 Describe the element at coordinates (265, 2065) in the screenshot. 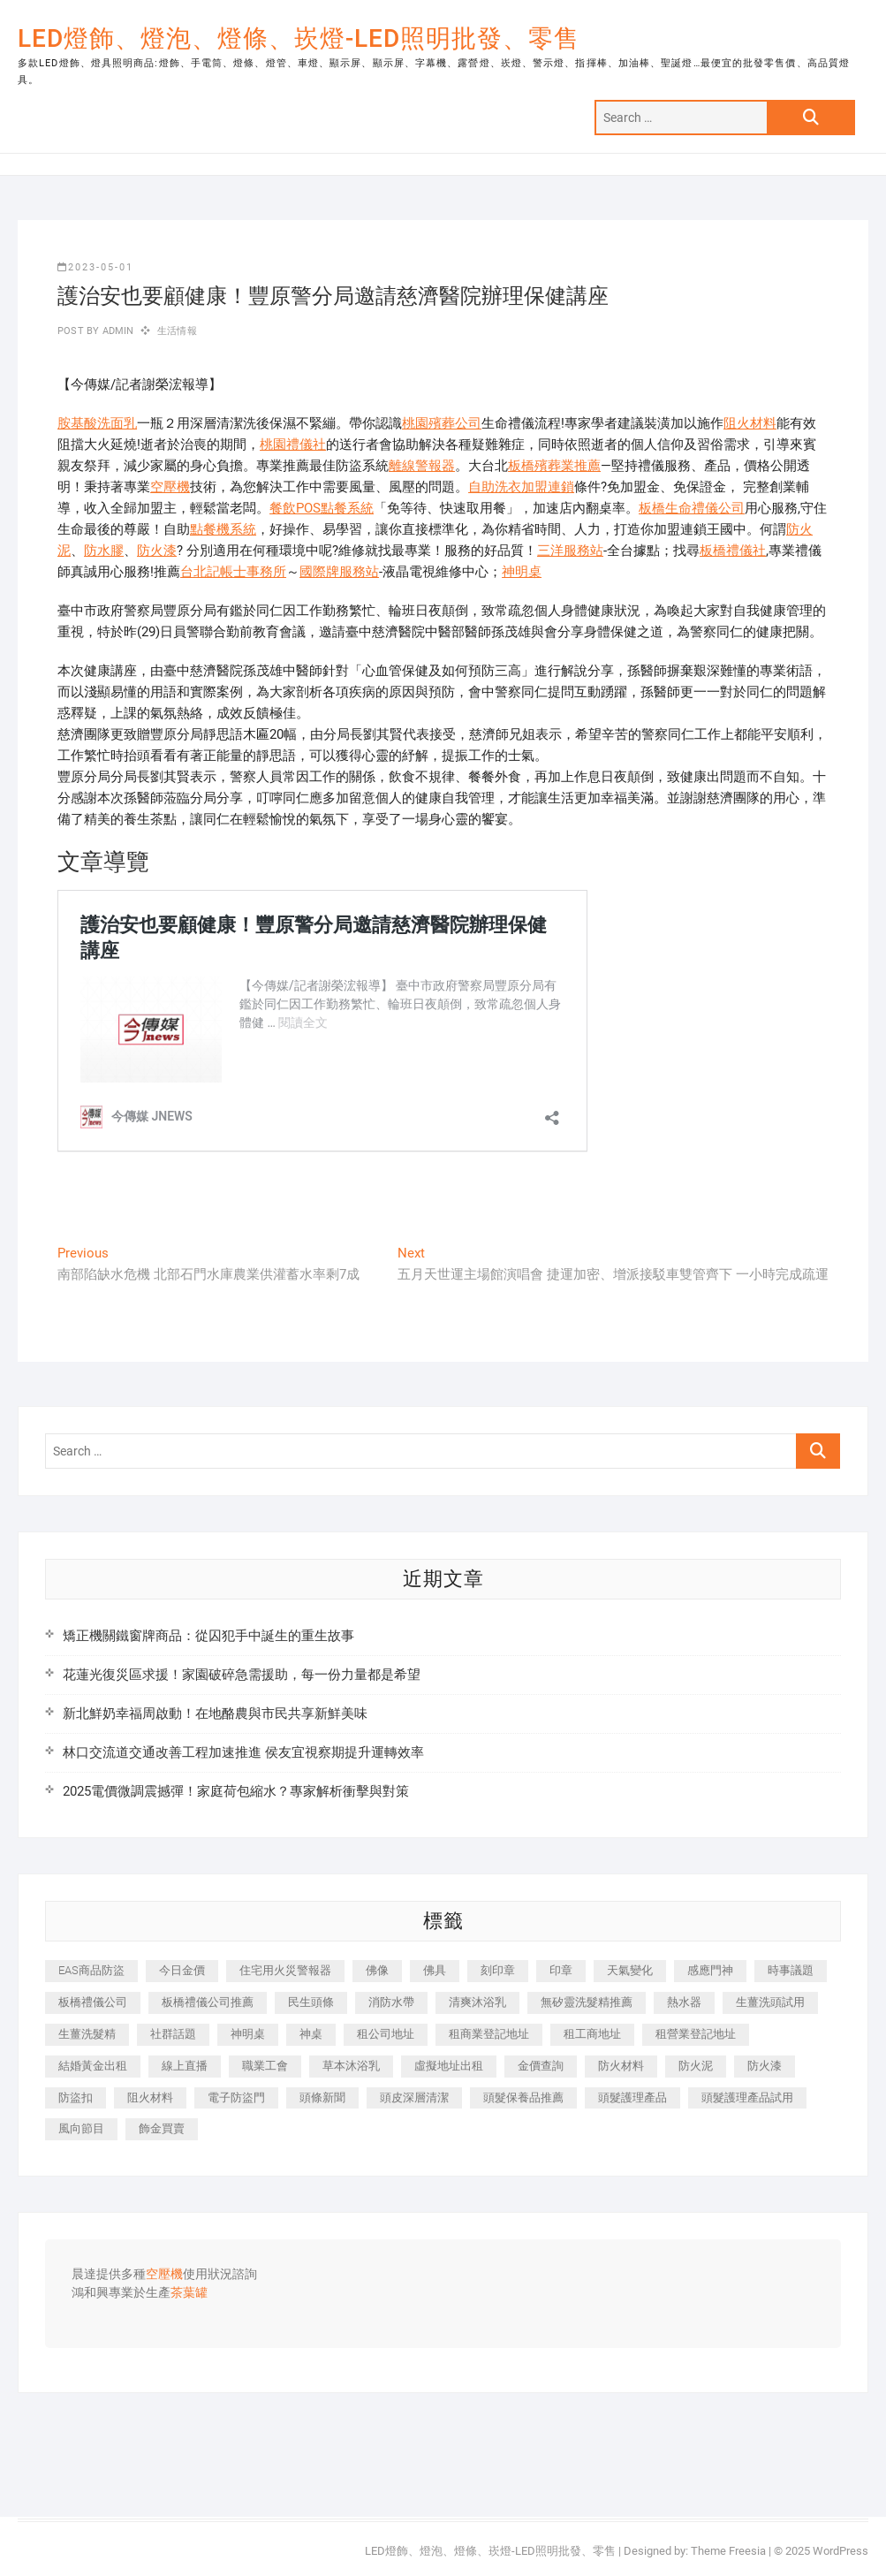

I see `職業工會 [職業工會 (536 個項目)]` at that location.